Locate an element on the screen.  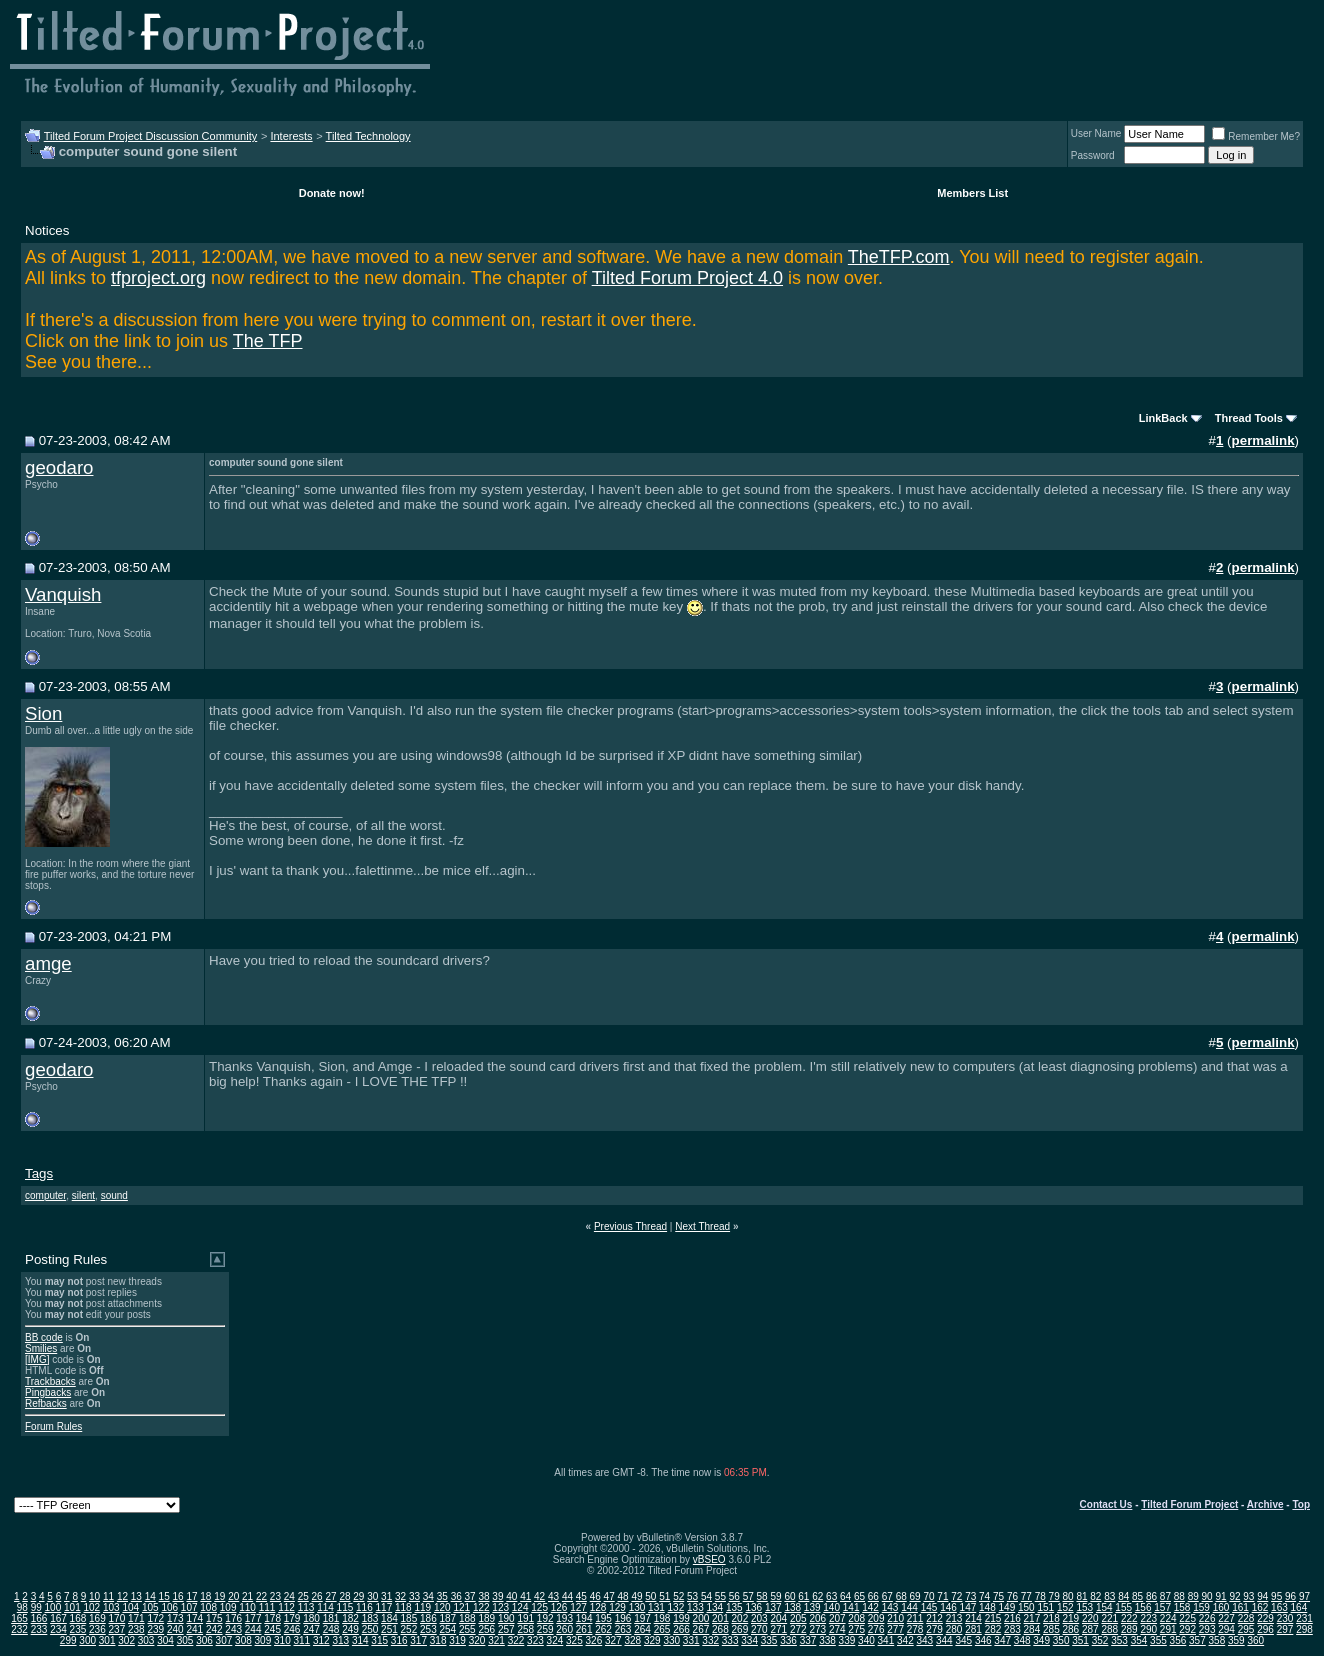
116 is located at coordinates (364, 1607).